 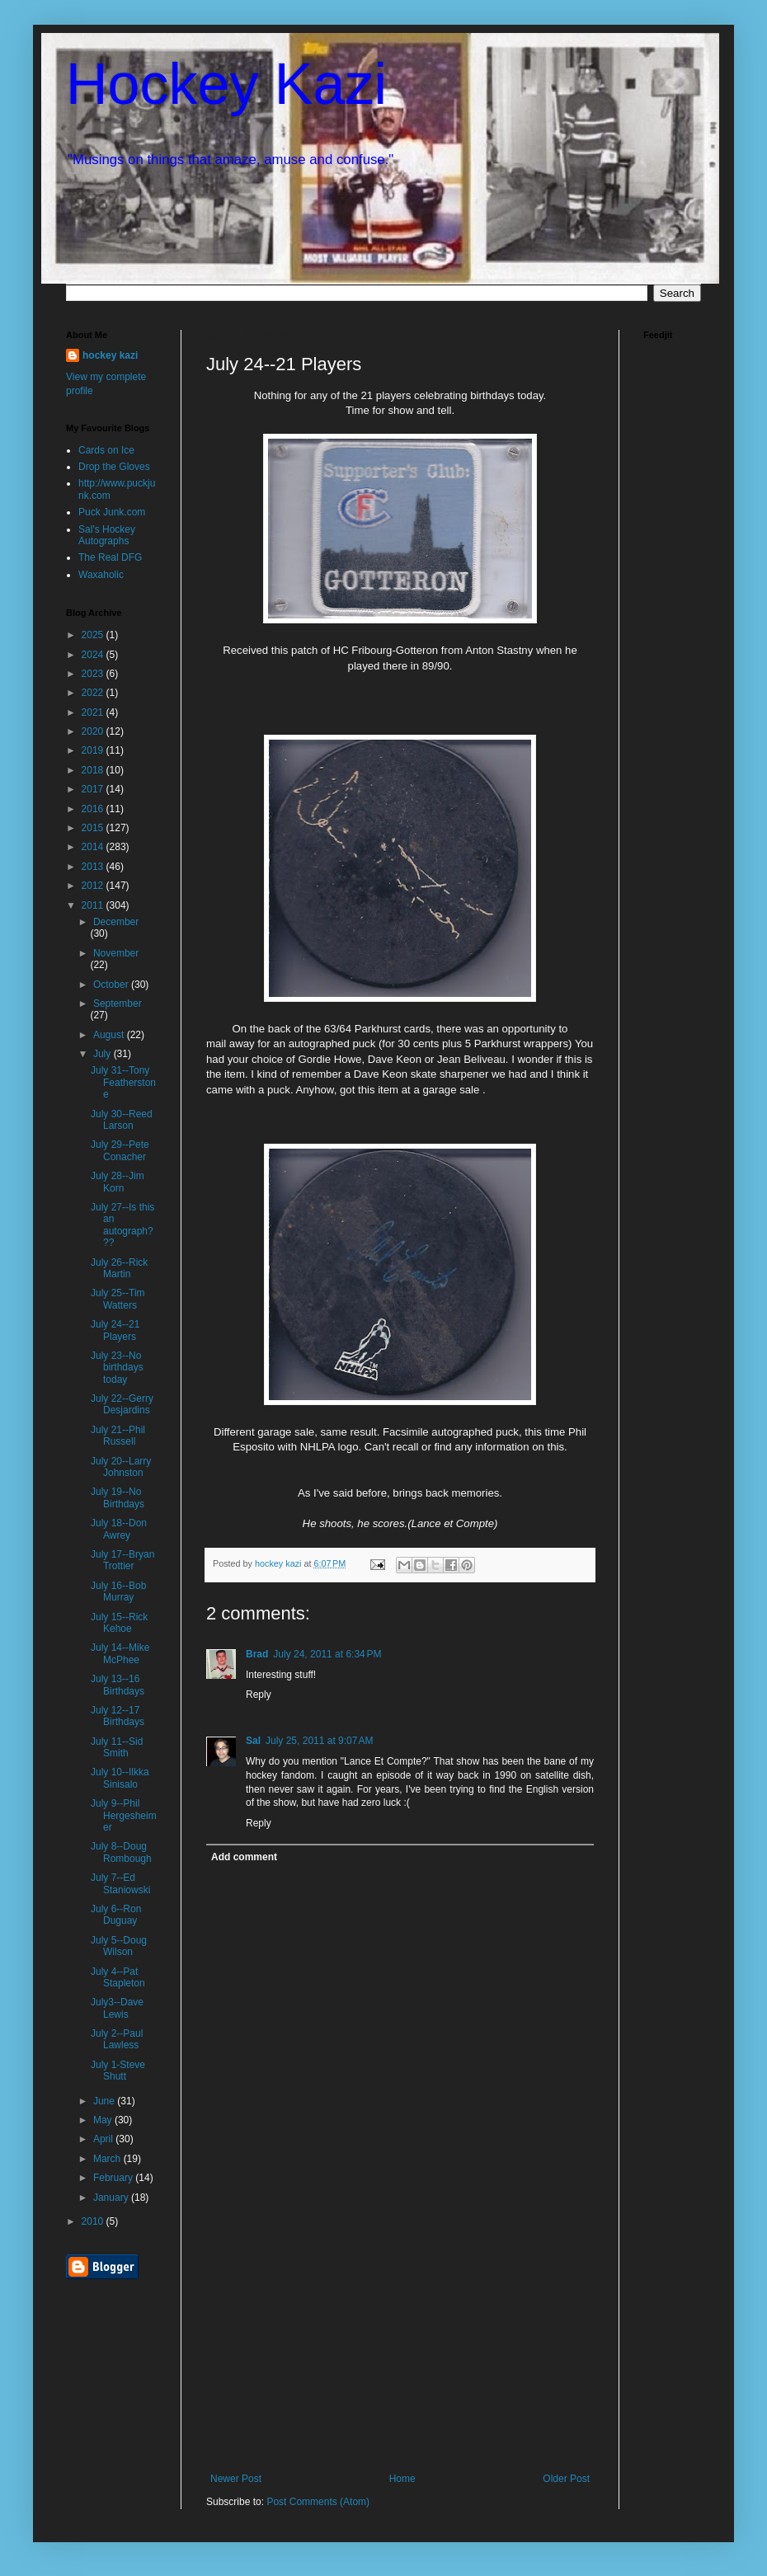 I want to click on 2012, so click(x=94, y=885).